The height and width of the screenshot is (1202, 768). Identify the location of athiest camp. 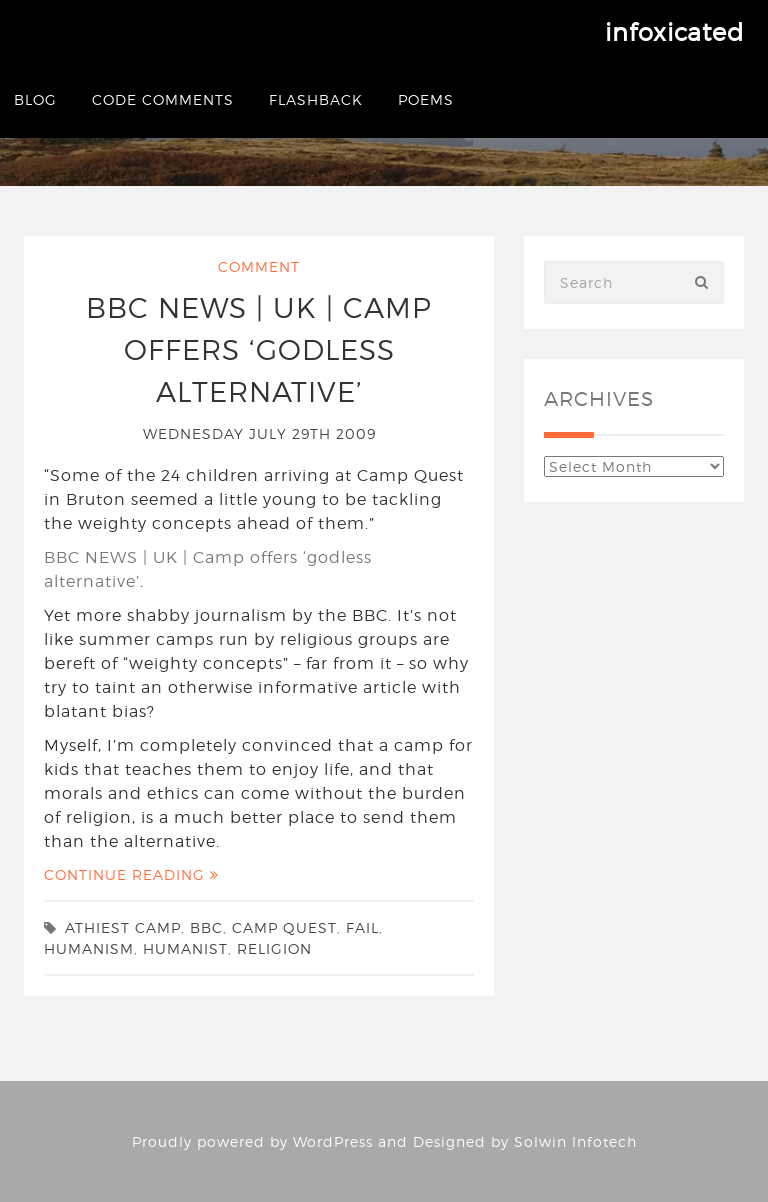
(123, 927).